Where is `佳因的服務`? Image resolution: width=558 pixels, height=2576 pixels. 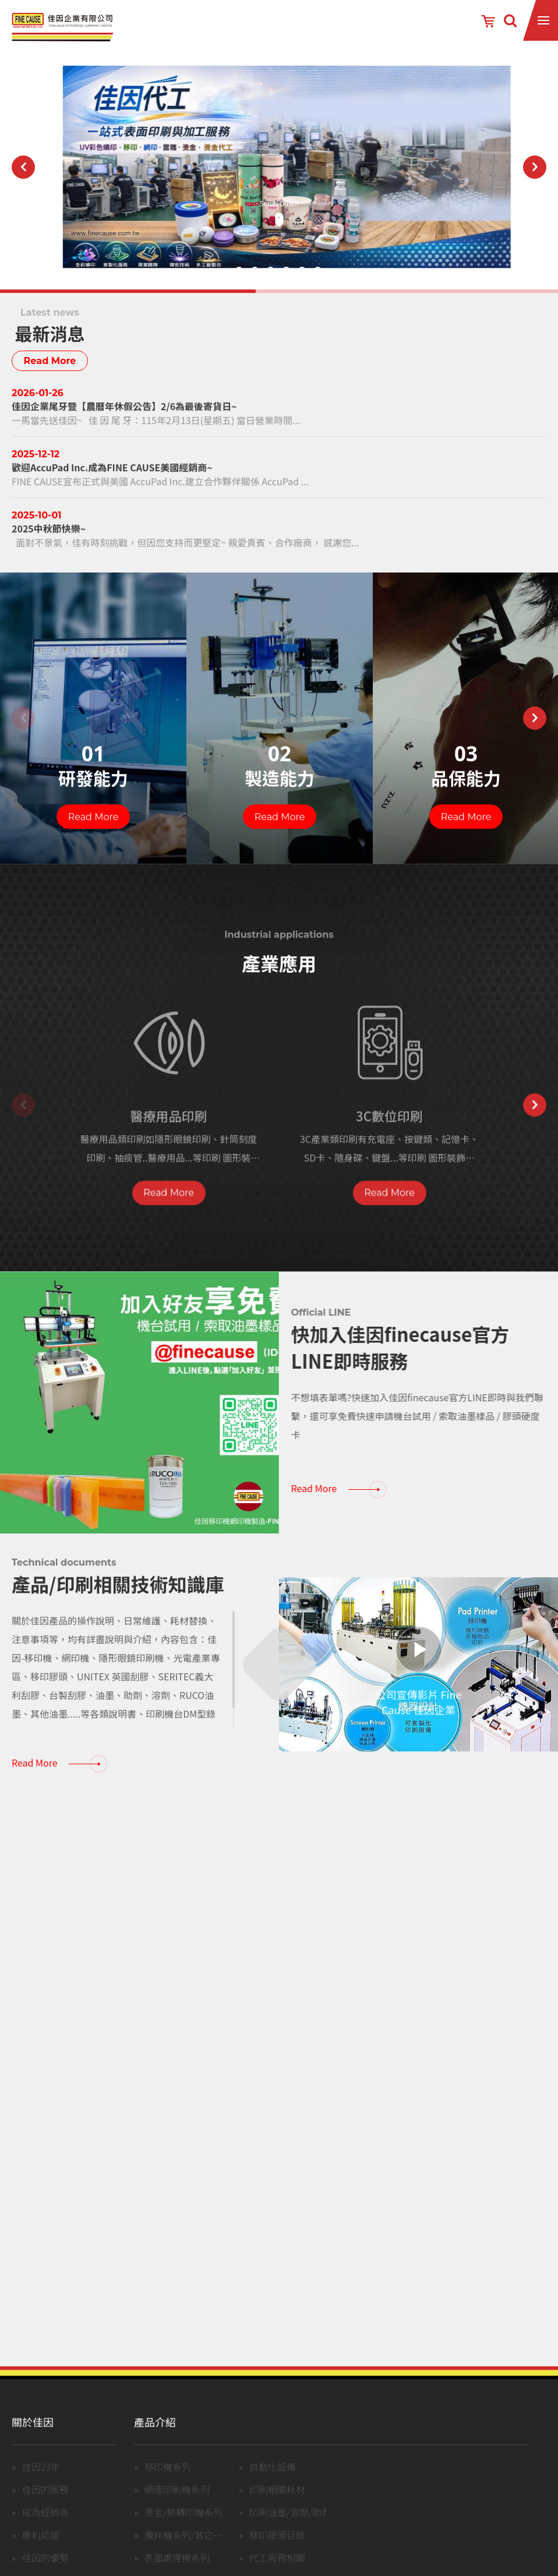
佳因的服務 is located at coordinates (45, 2504).